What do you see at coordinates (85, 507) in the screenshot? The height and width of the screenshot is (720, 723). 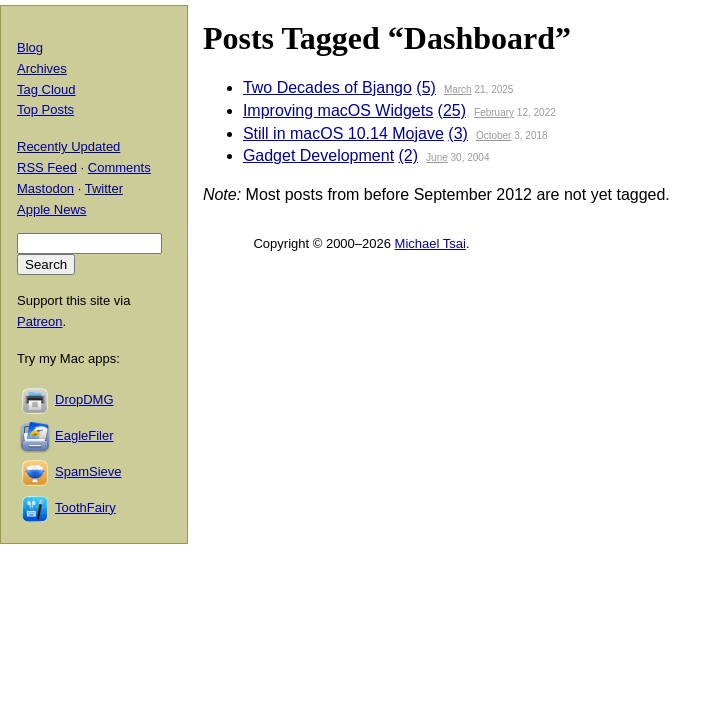 I see `ToothFairy` at bounding box center [85, 507].